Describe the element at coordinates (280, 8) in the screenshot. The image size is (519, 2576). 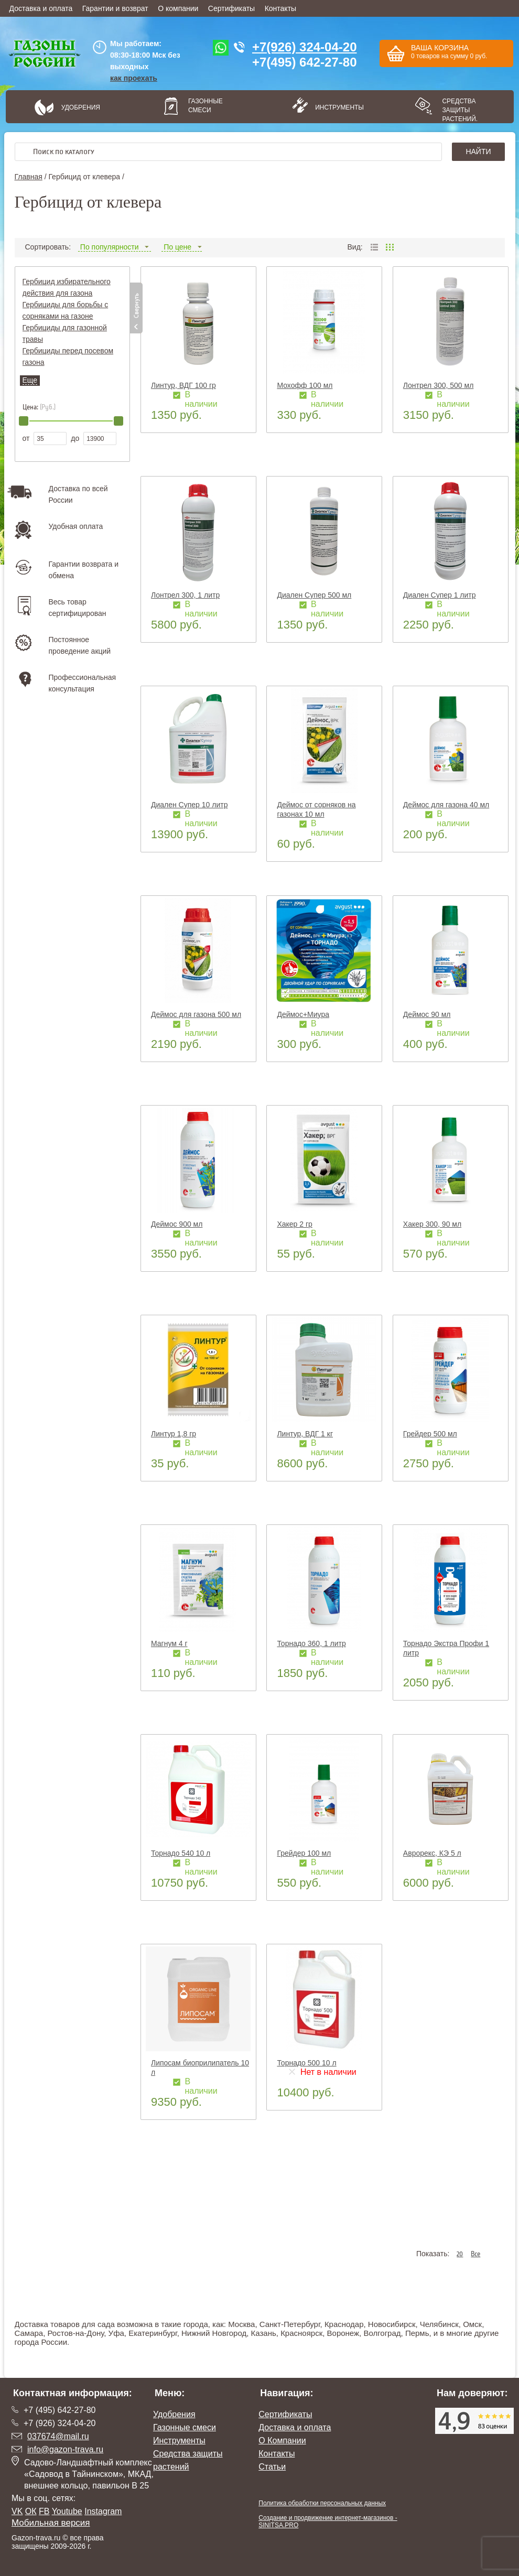
I see `Контакты` at that location.